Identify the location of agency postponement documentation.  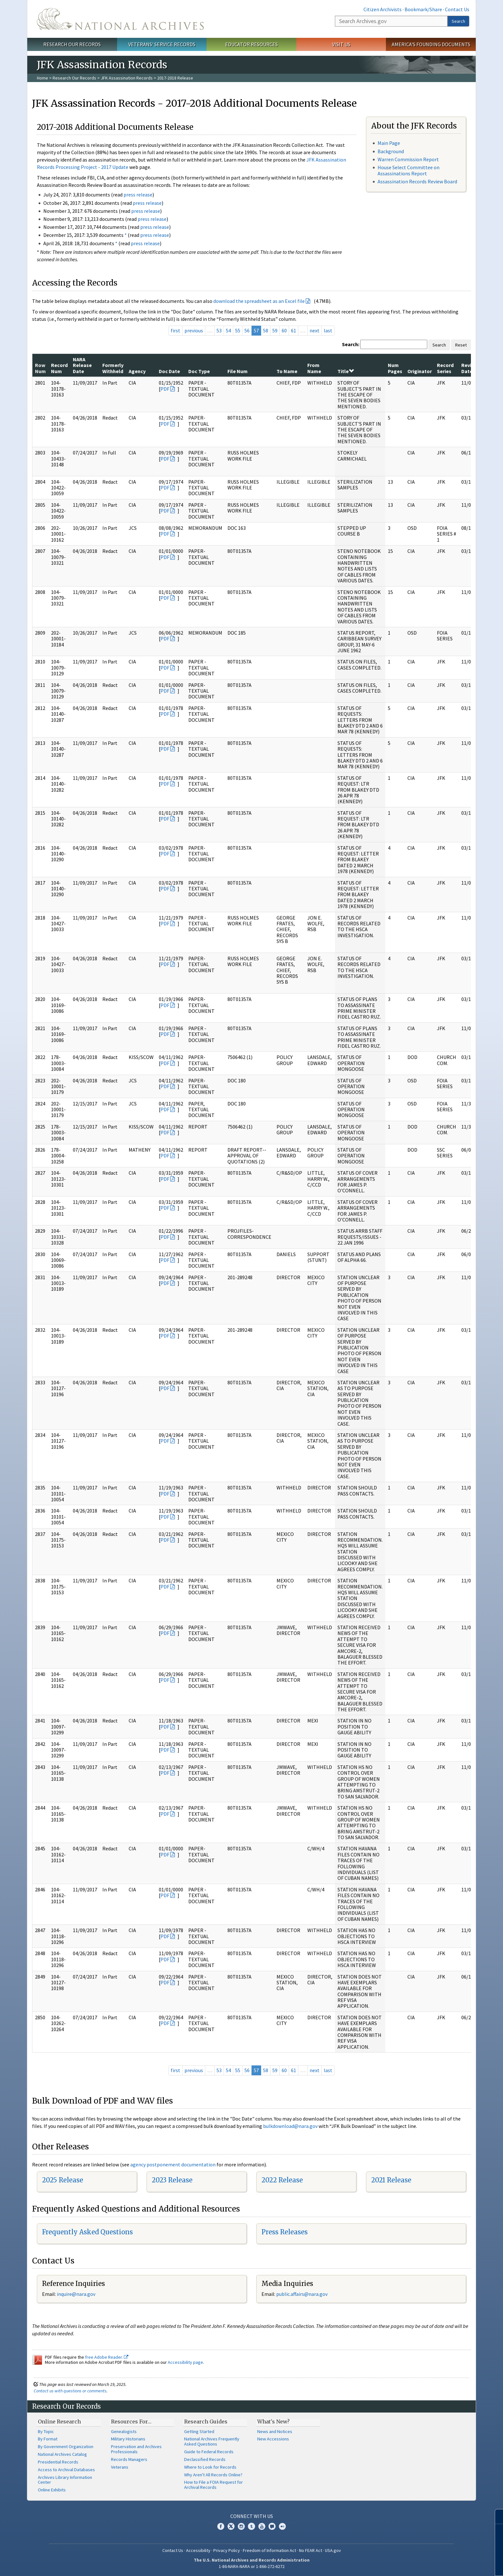
(173, 2164).